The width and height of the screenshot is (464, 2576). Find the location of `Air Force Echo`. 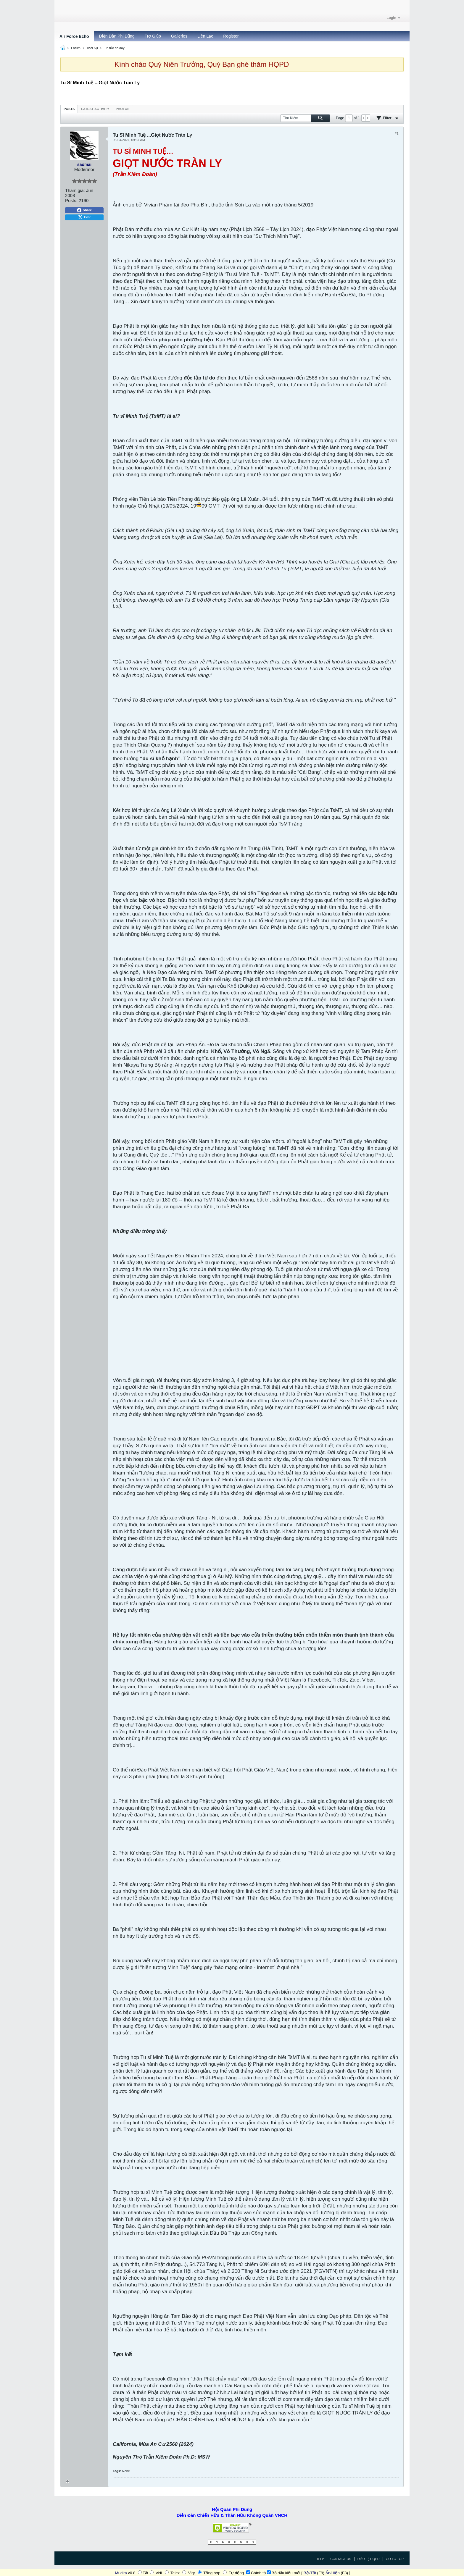

Air Force Echo is located at coordinates (74, 36).